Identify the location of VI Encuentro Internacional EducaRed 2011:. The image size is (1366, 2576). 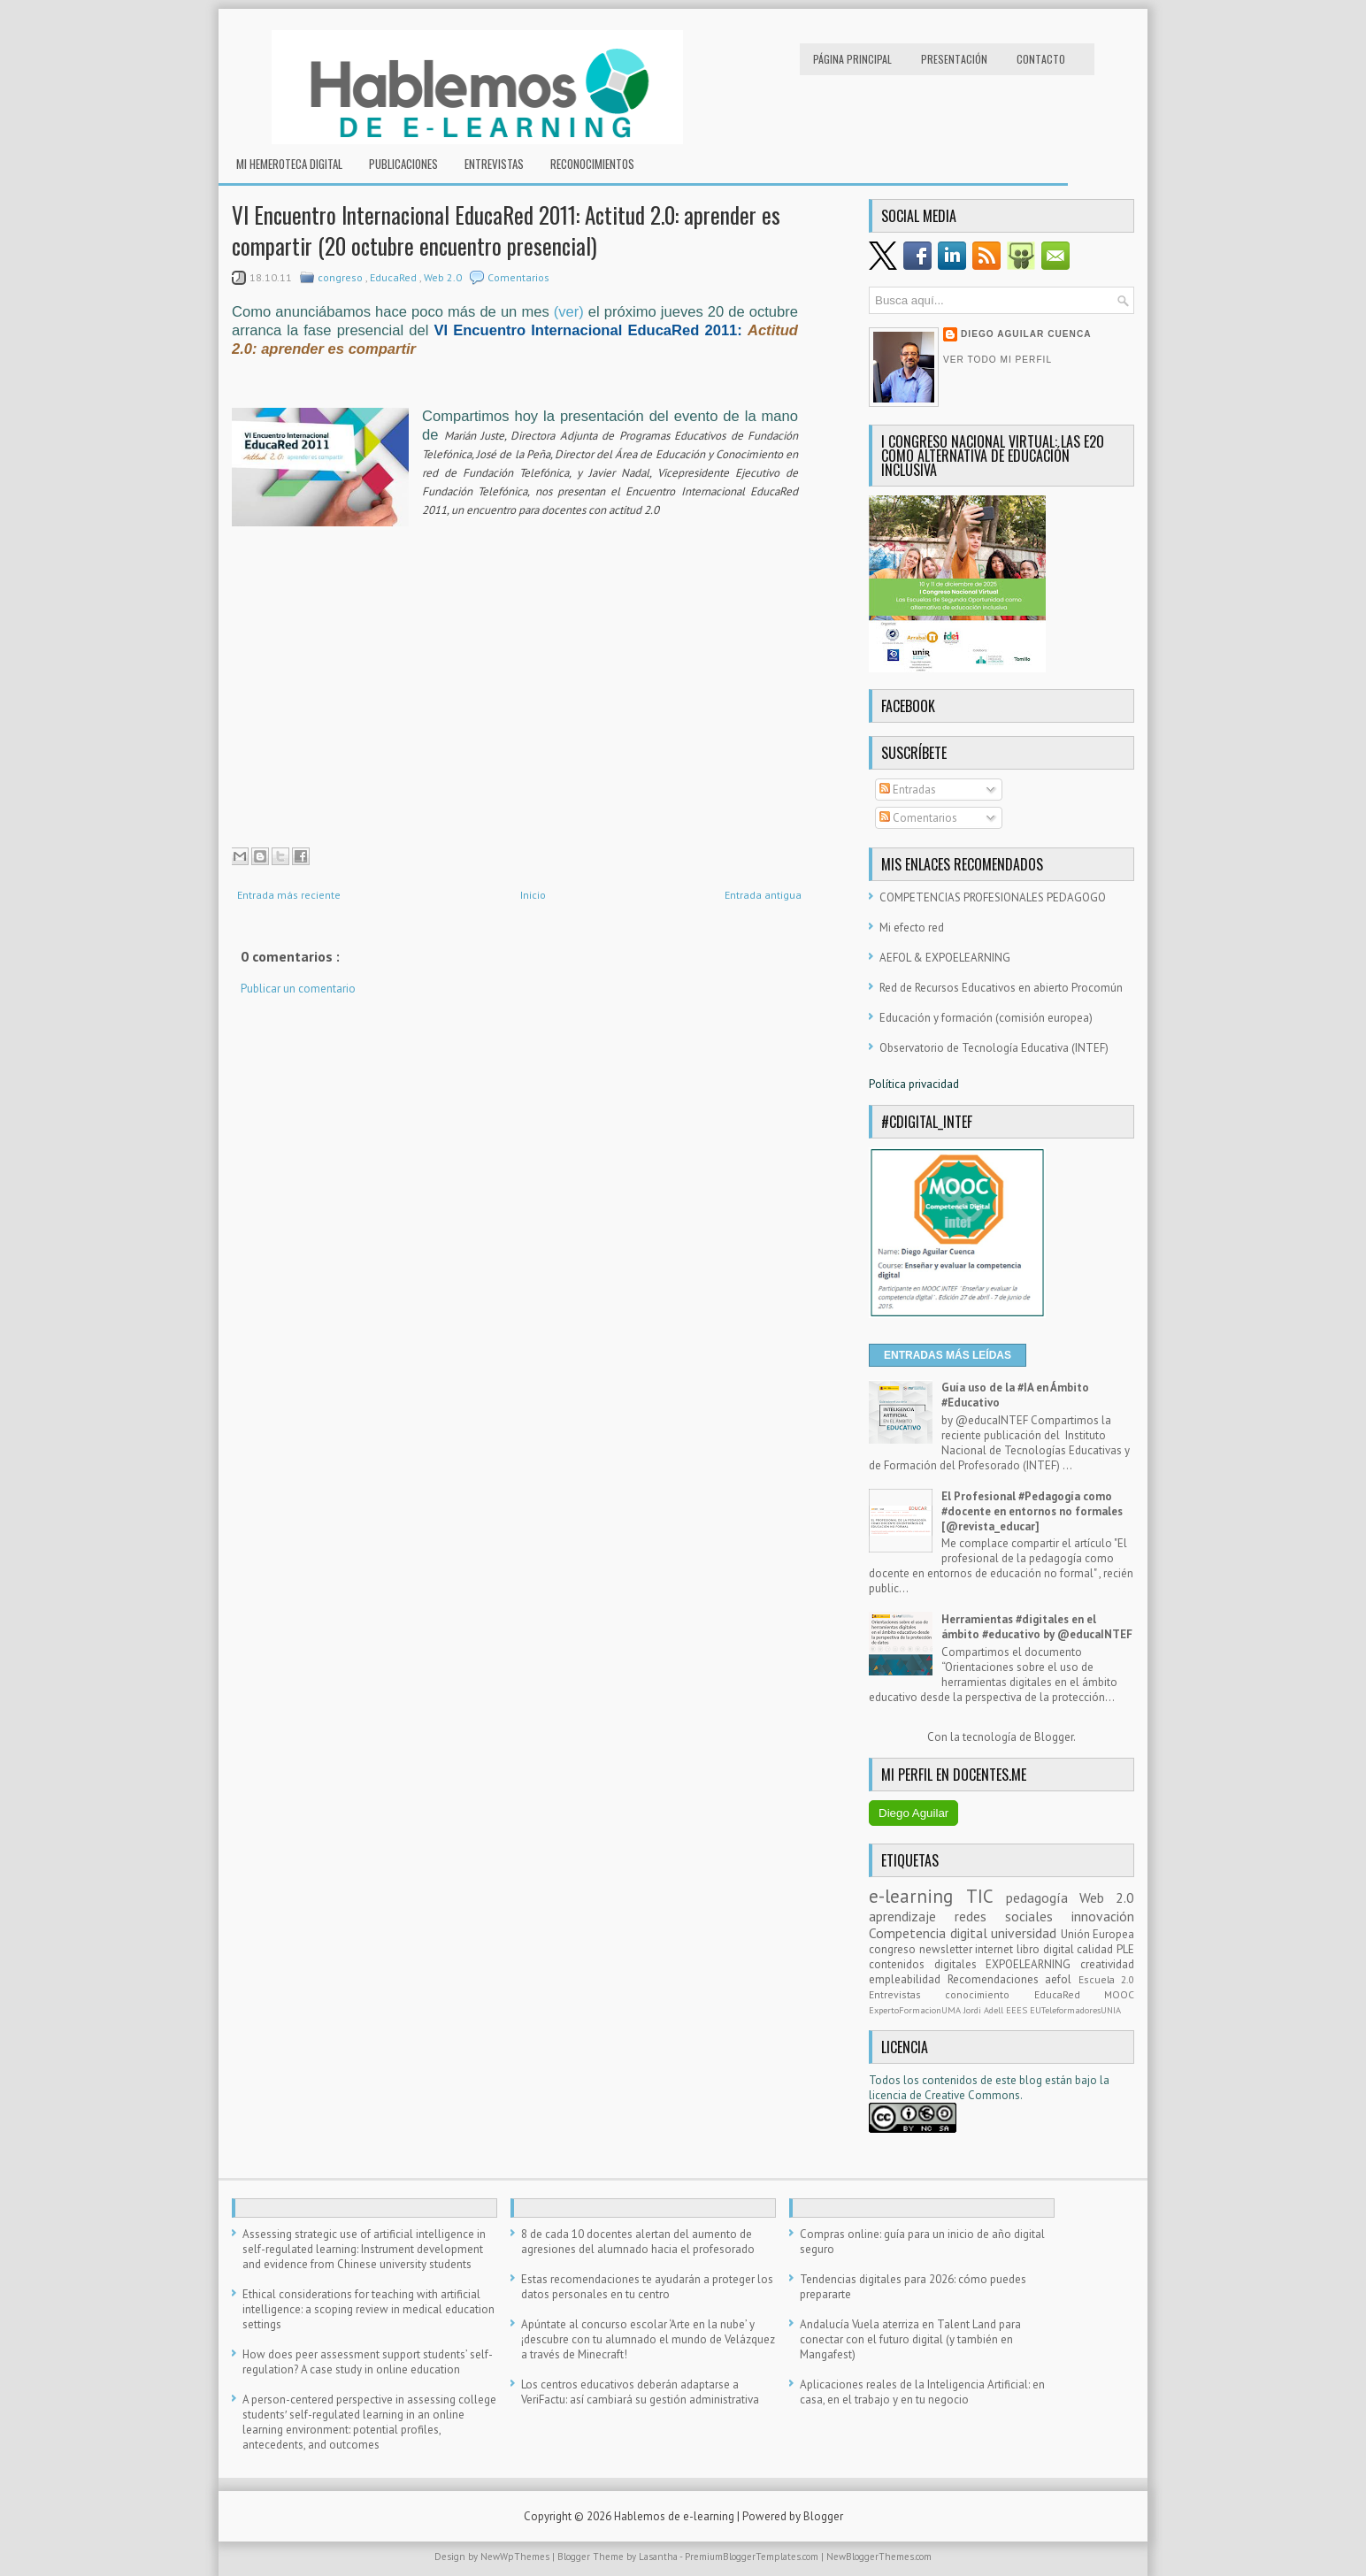
(590, 330).